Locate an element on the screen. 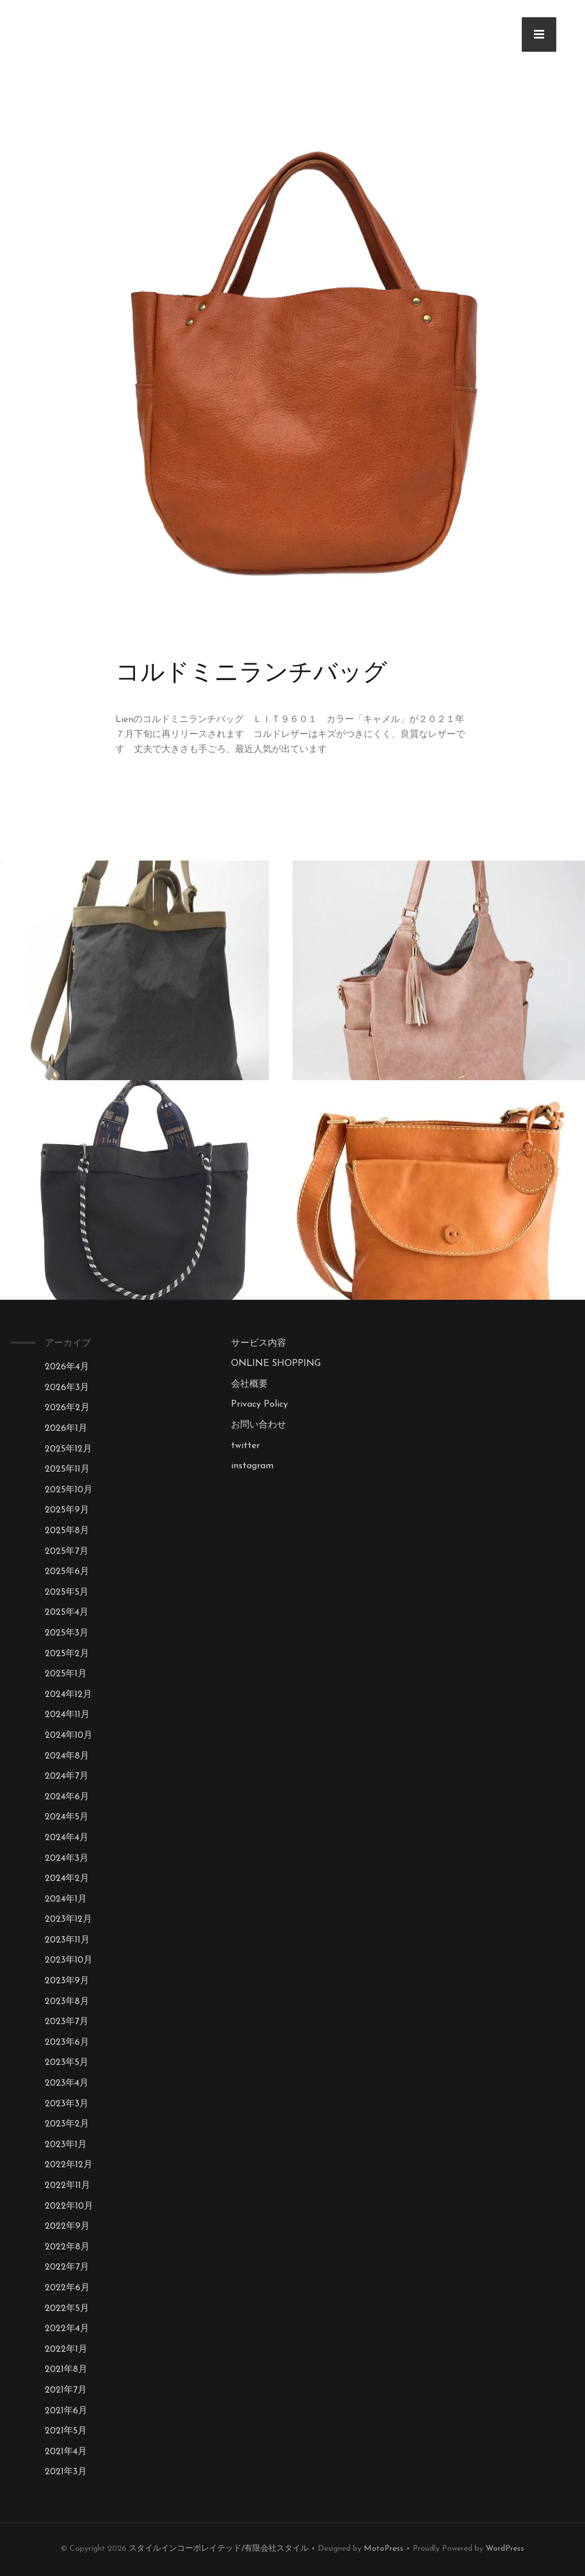 The image size is (585, 2576). 2025年3月 is located at coordinates (66, 1633).